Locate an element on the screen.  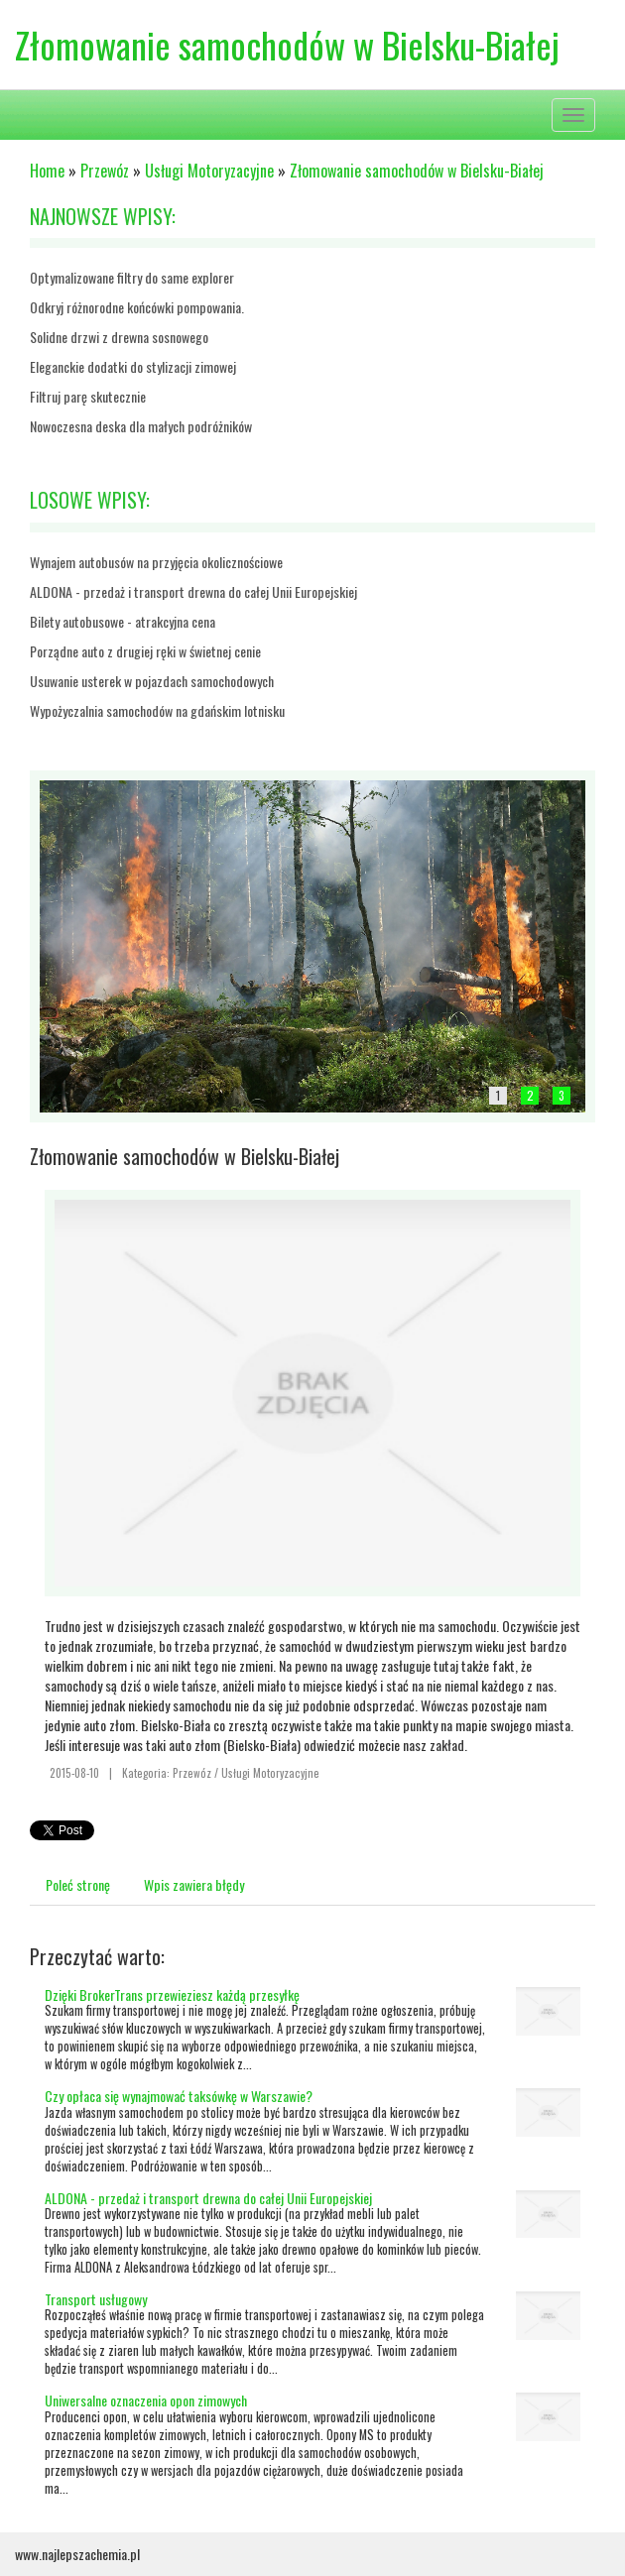
Wypożyczalnia samochodów na gdańskim lotnisku is located at coordinates (157, 710).